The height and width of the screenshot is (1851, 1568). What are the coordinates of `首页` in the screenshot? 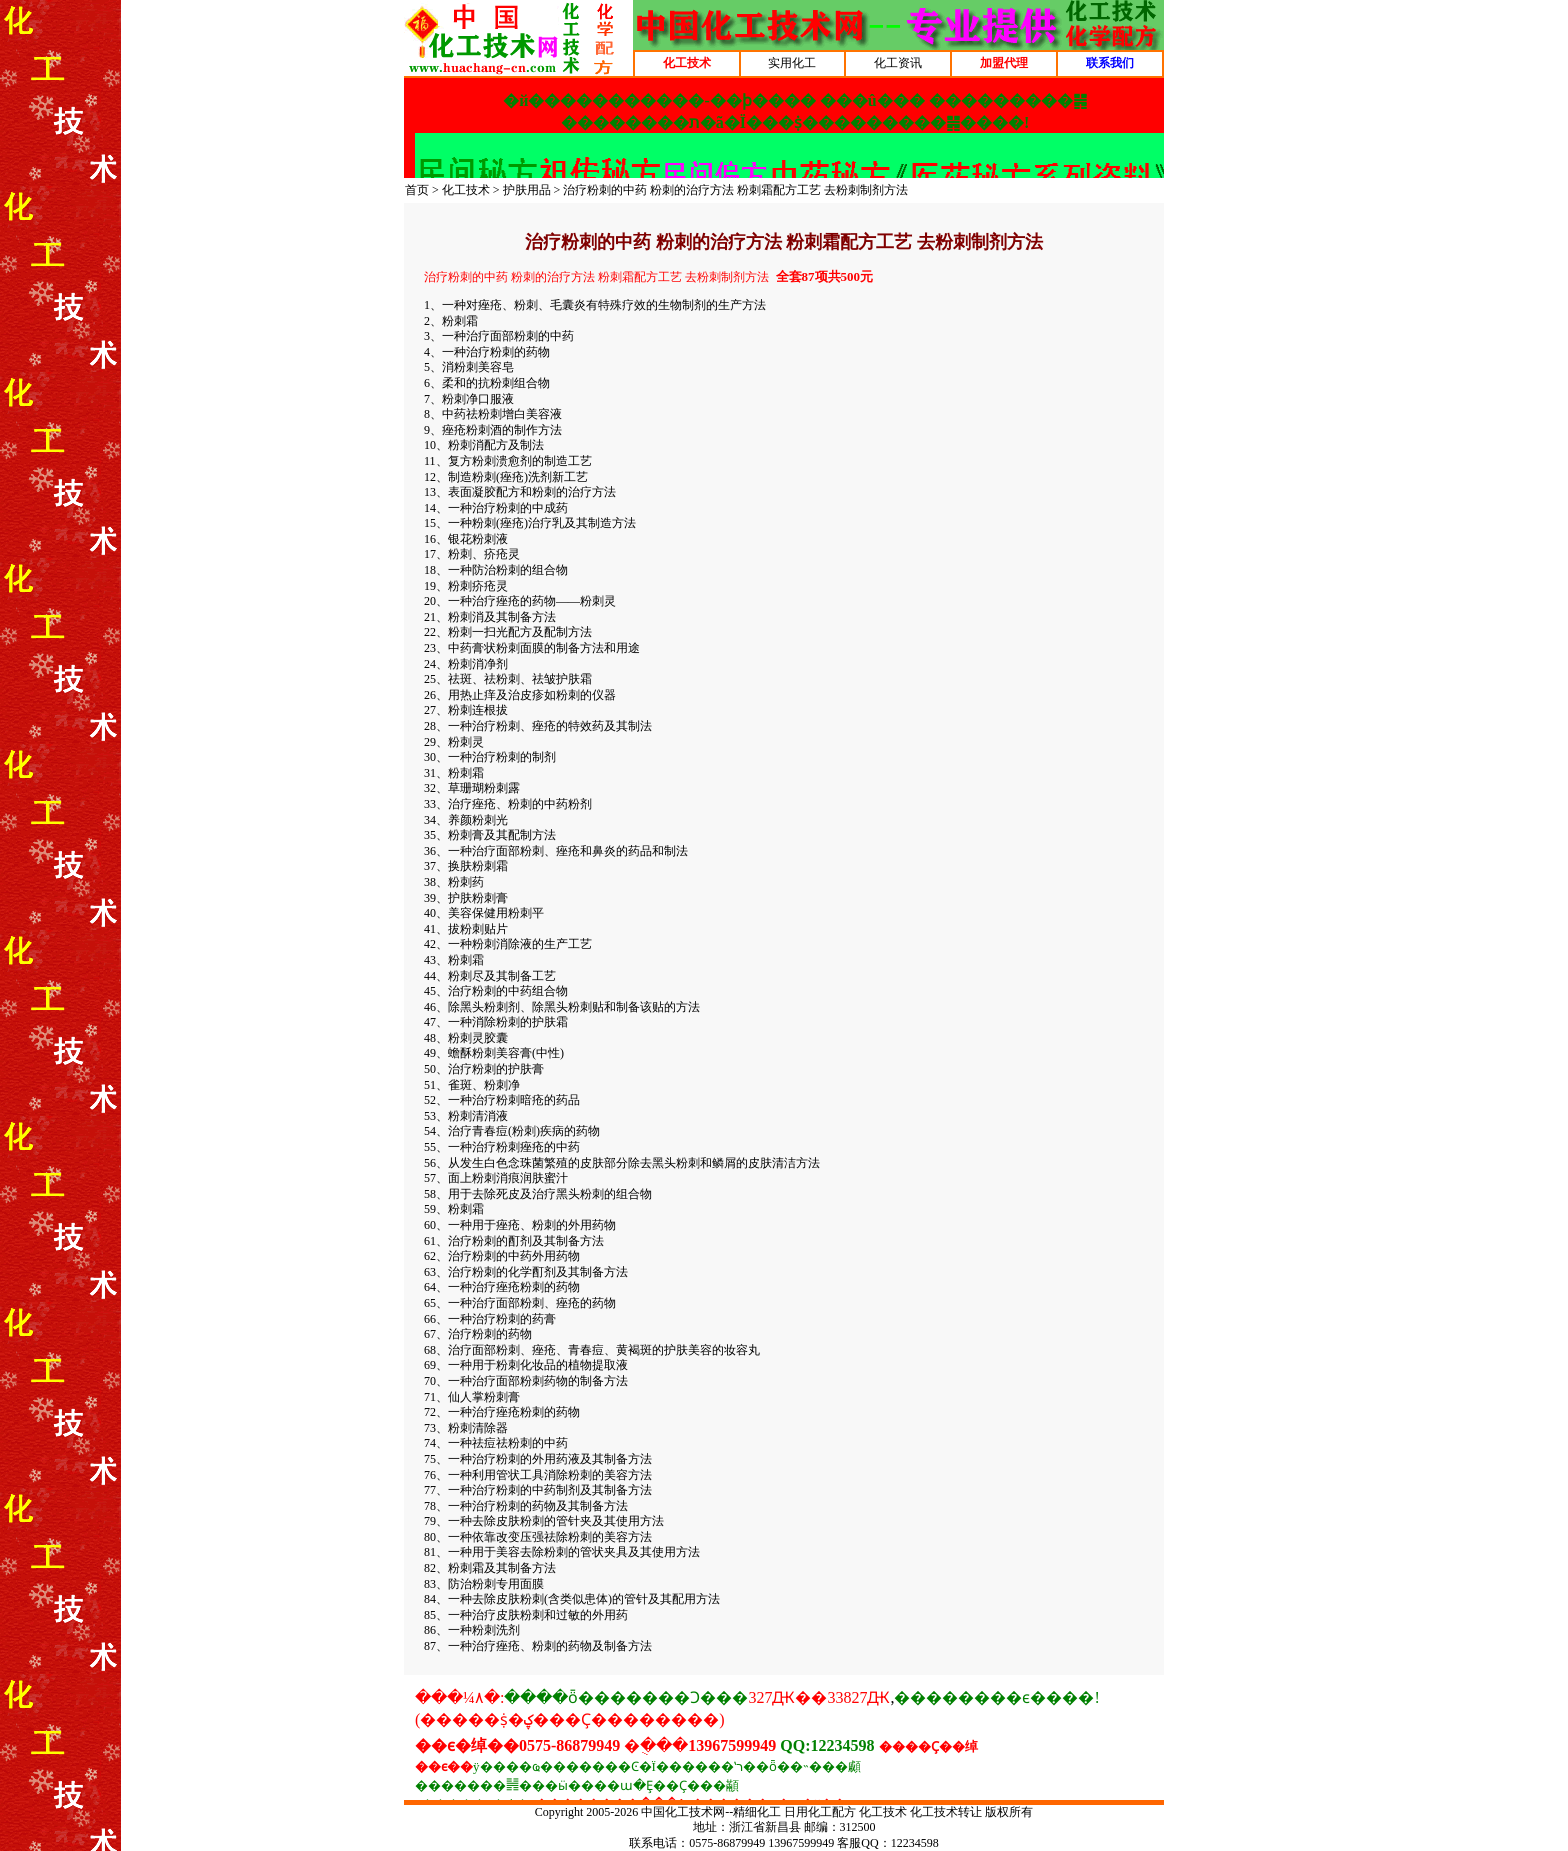 It's located at (417, 190).